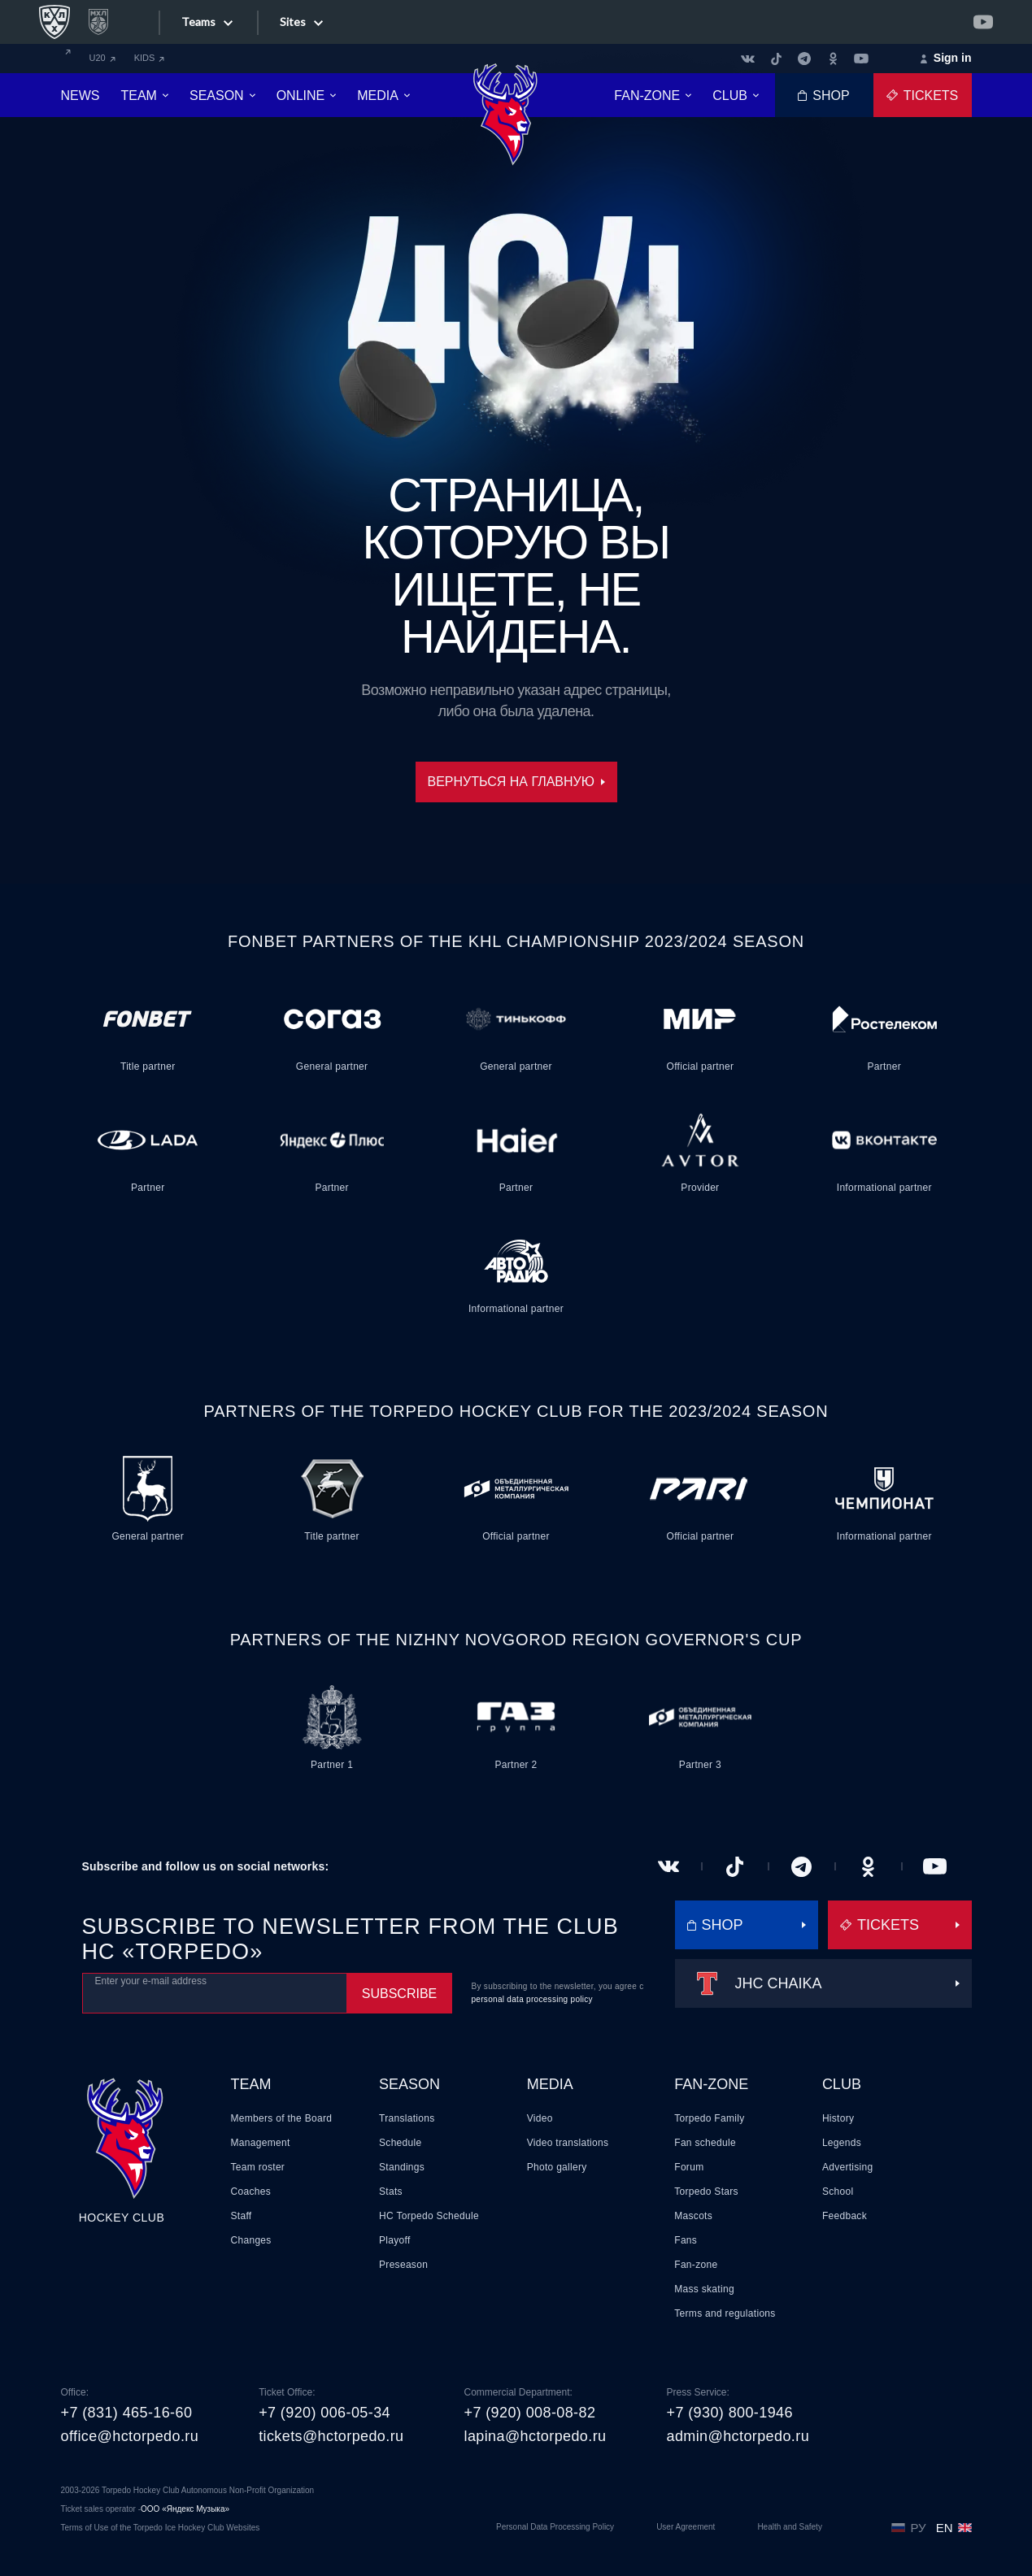 This screenshot has height=2576, width=1032. What do you see at coordinates (693, 2216) in the screenshot?
I see `Mascots` at bounding box center [693, 2216].